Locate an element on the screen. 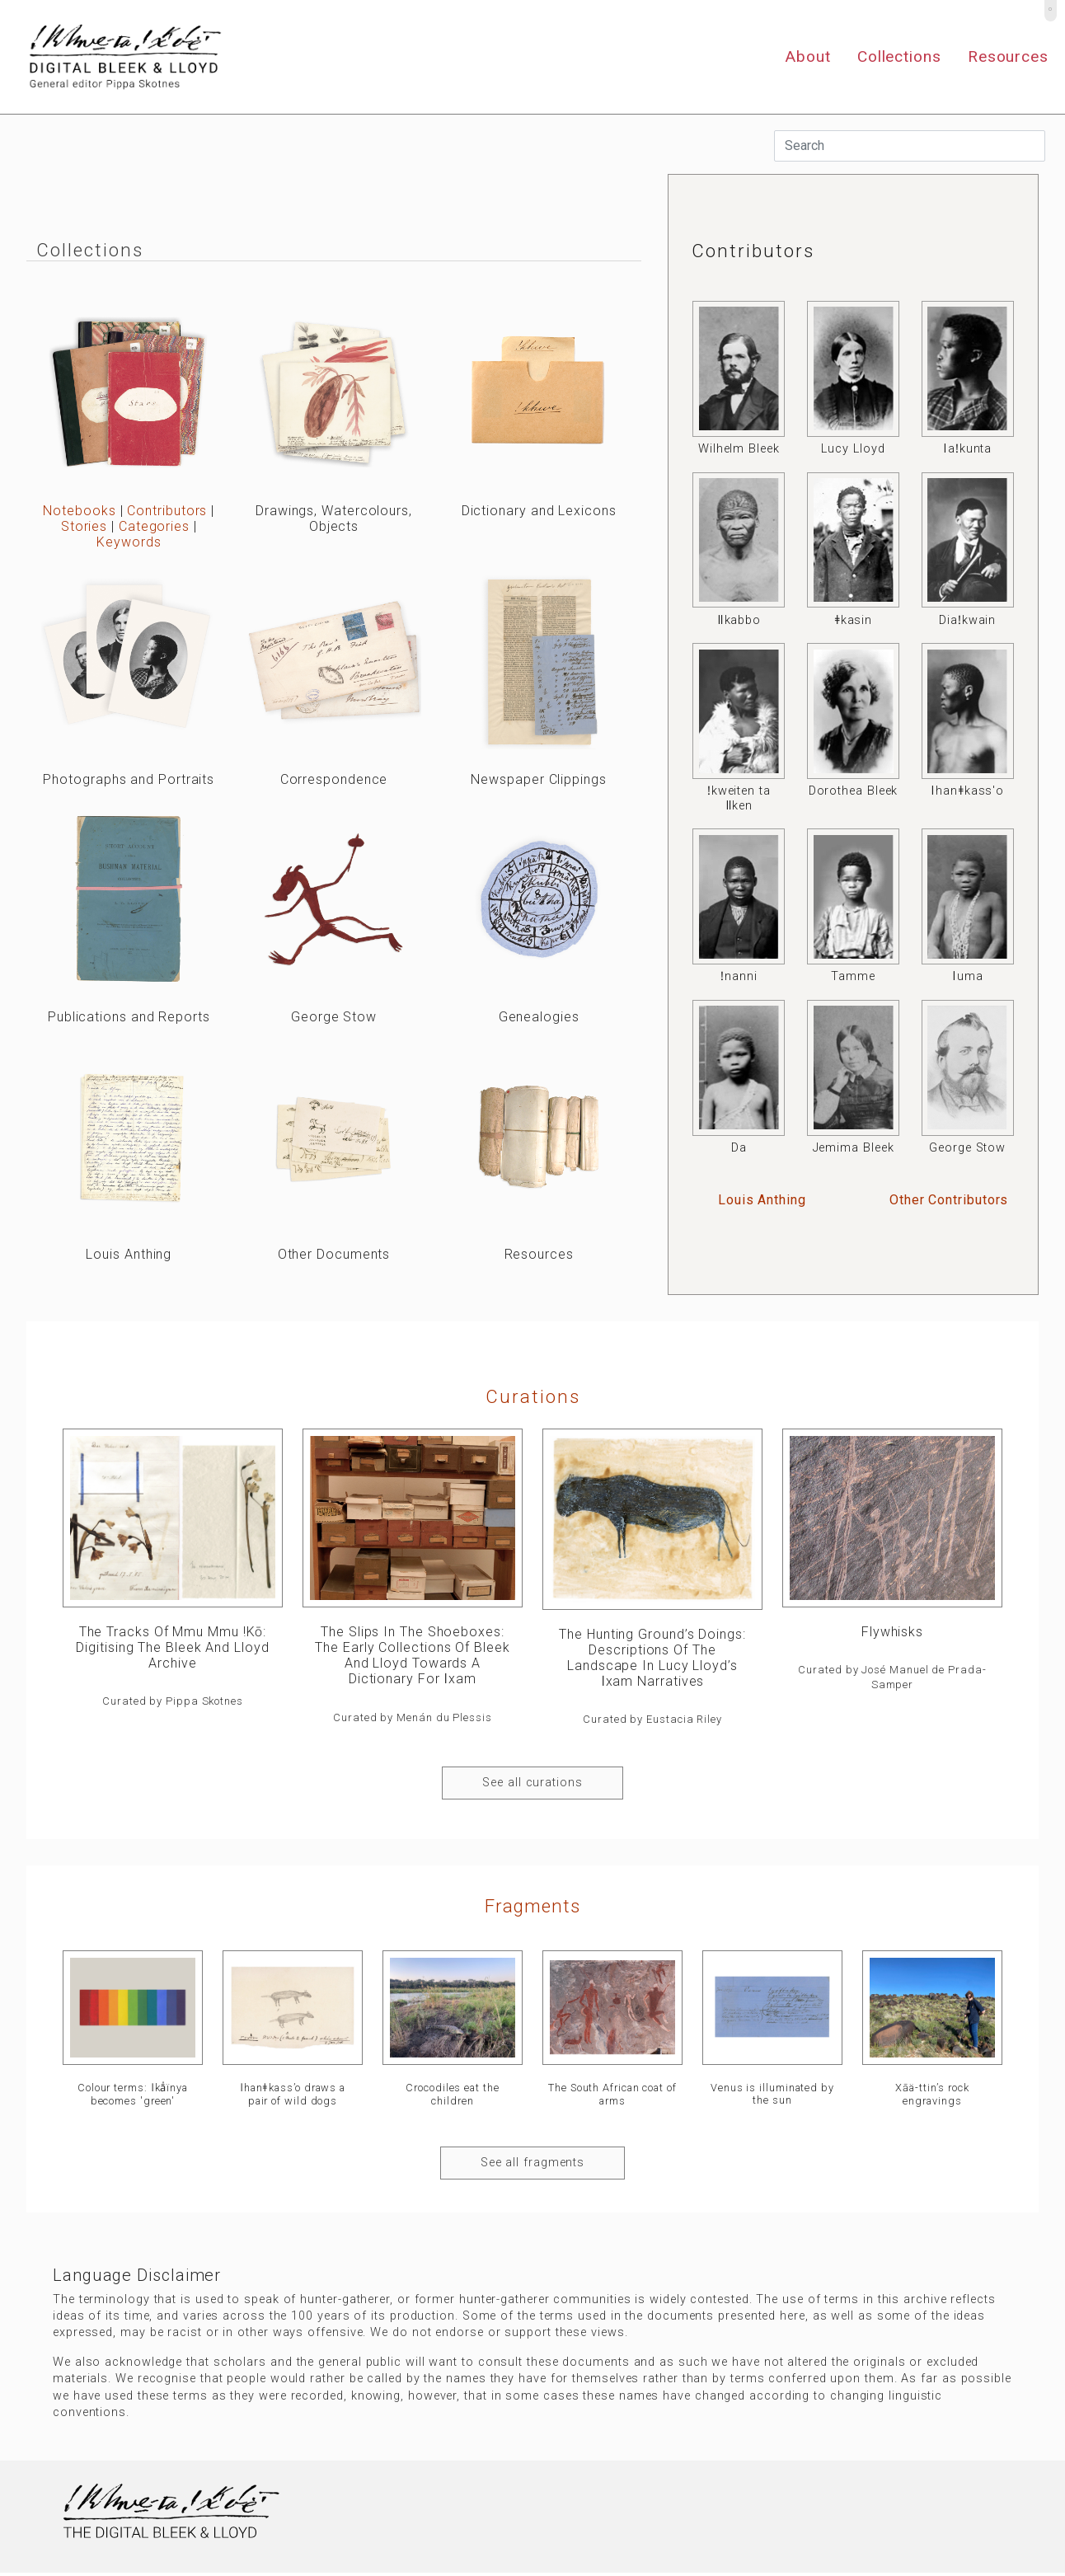 The width and height of the screenshot is (1065, 2576). About [button] is located at coordinates (808, 56).